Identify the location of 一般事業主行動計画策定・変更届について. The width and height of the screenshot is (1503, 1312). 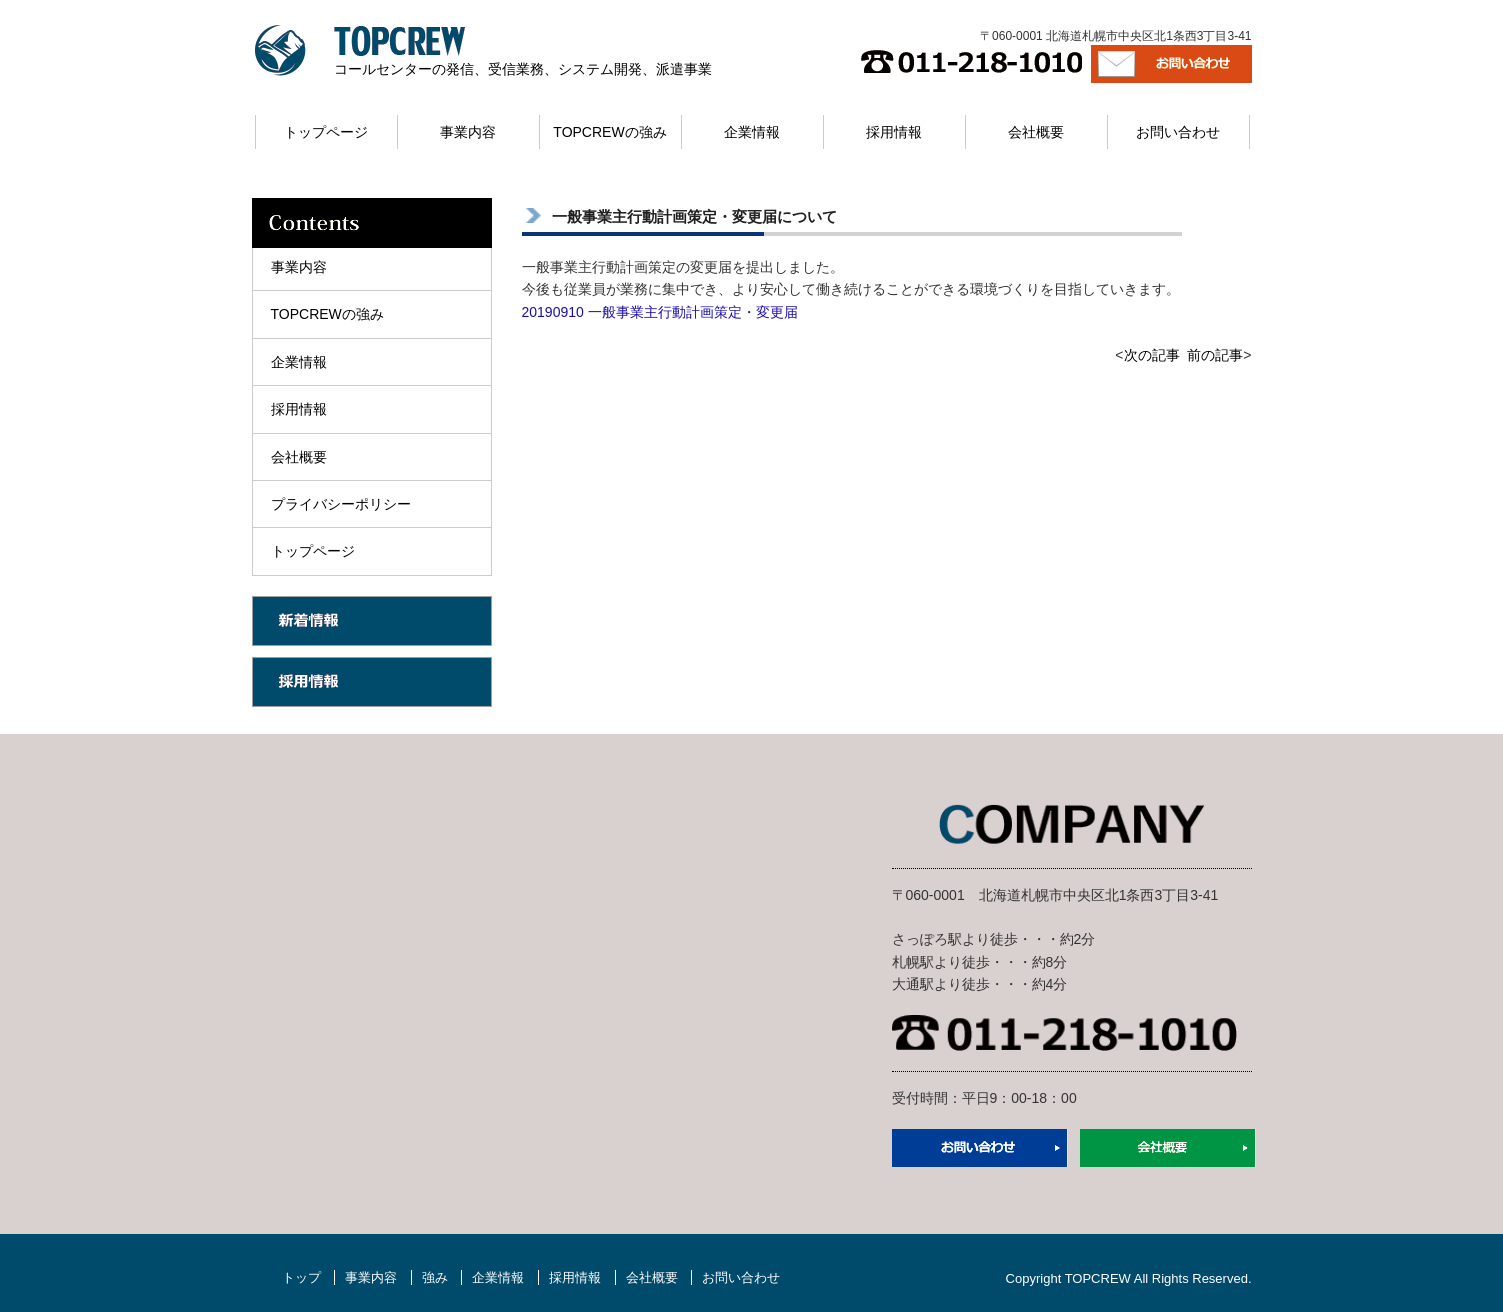
(694, 216).